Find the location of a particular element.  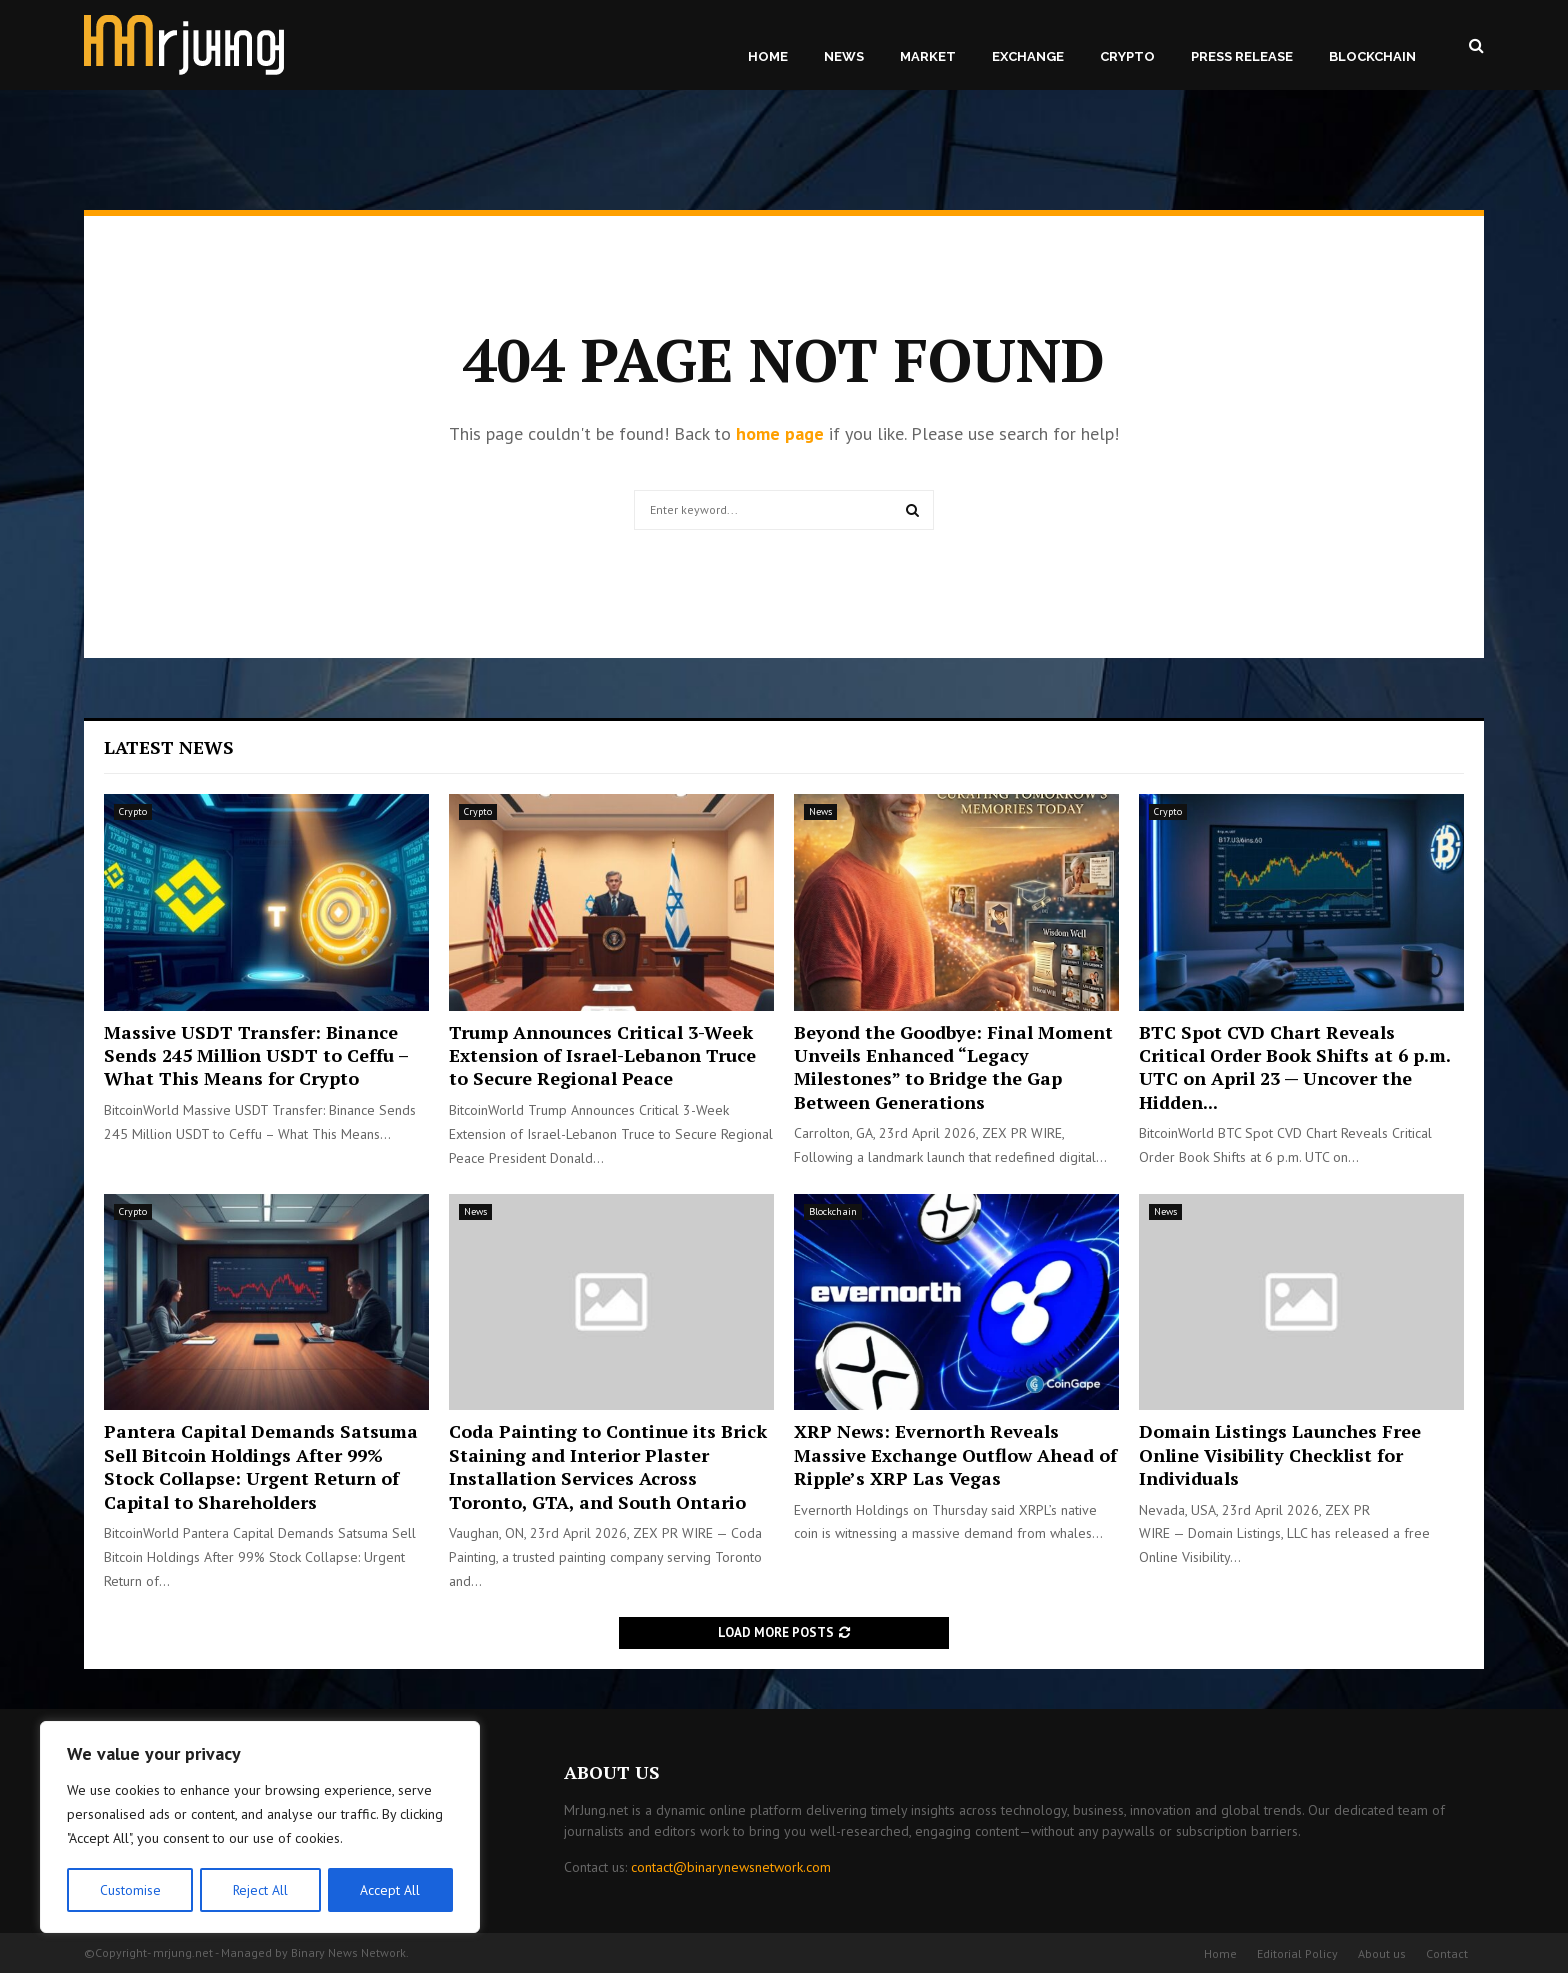

Latest News is located at coordinates (169, 747).